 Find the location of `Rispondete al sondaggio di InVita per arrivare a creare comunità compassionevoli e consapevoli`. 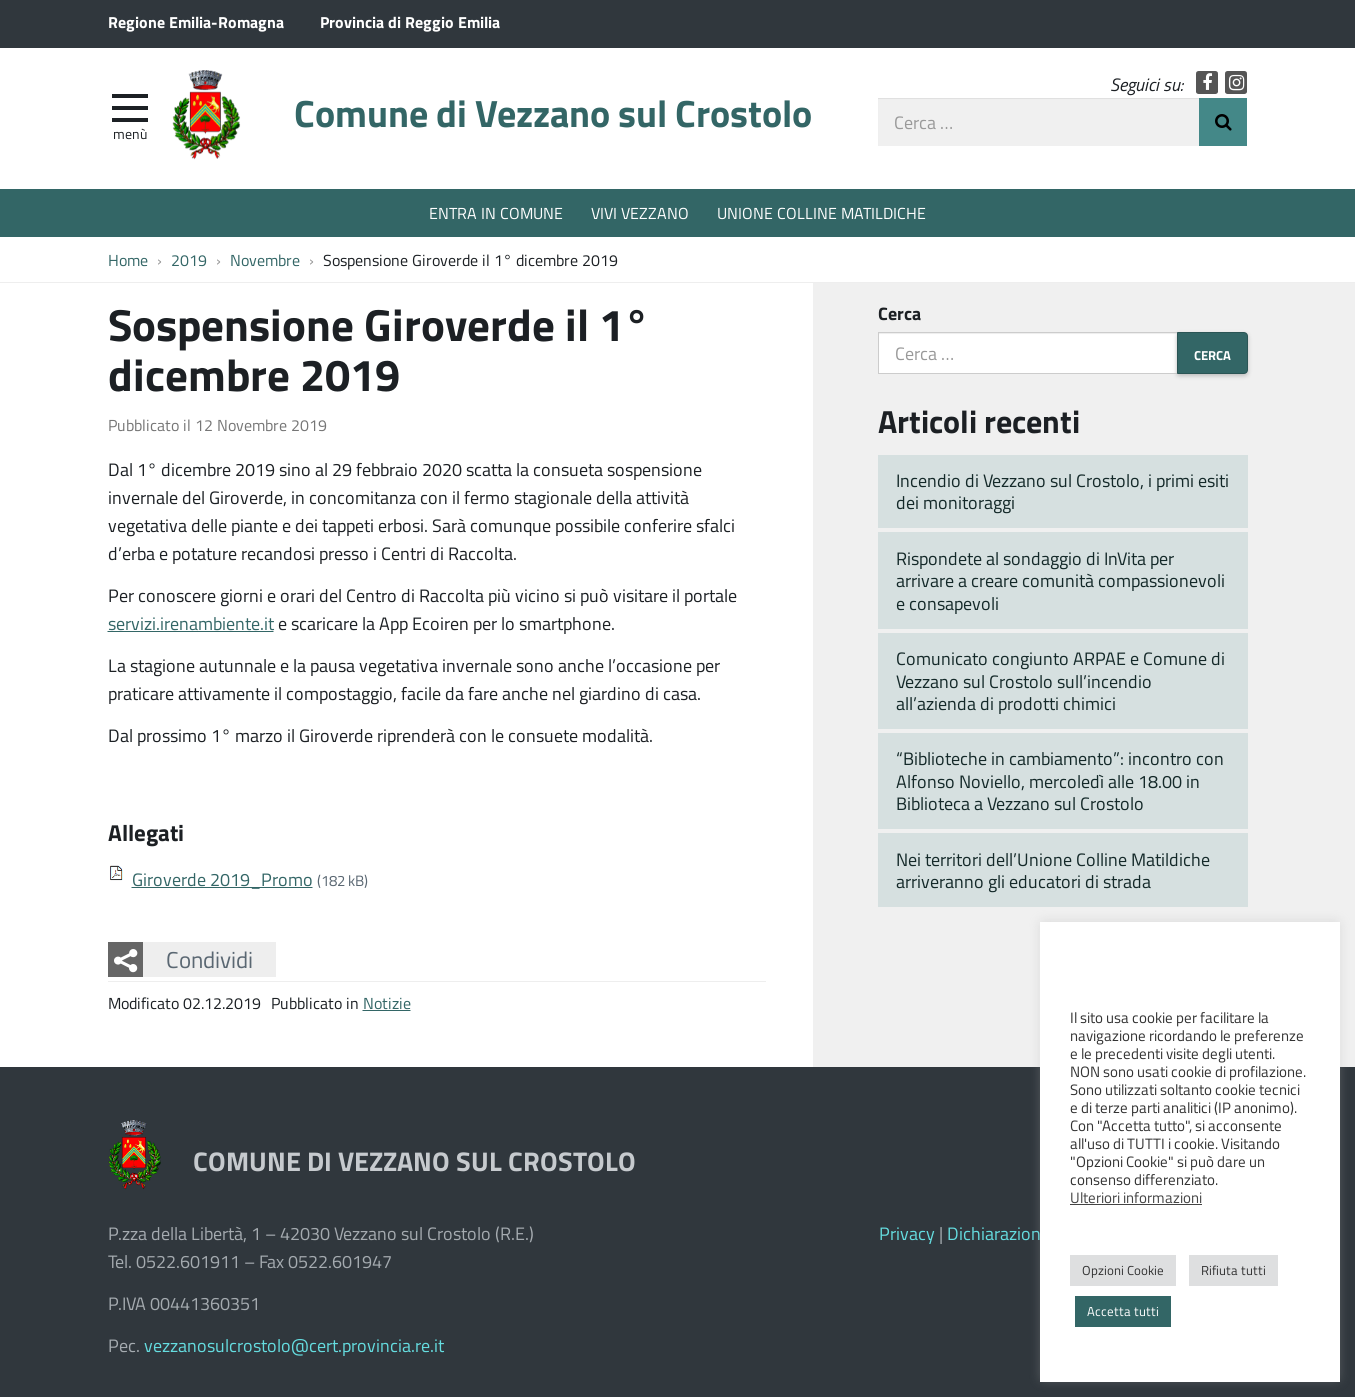

Rispondete al sondaggio di InVita per arrivare a creare comunità compassionevoli e consapevoli is located at coordinates (1060, 580).